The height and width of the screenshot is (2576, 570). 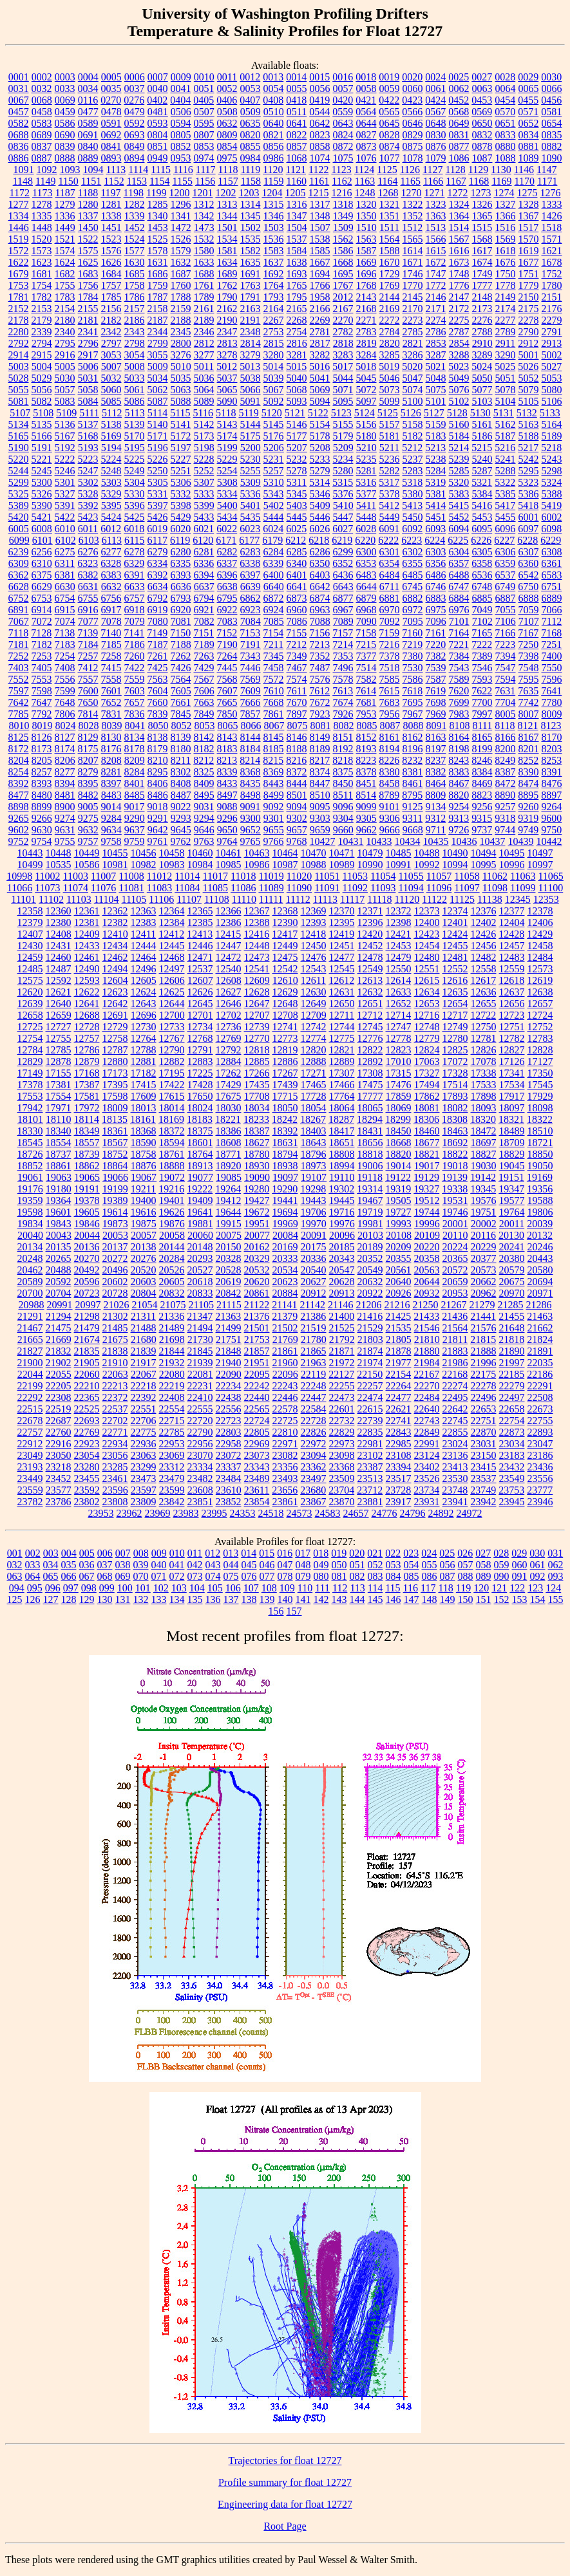 What do you see at coordinates (285, 1293) in the screenshot?
I see `20884` at bounding box center [285, 1293].